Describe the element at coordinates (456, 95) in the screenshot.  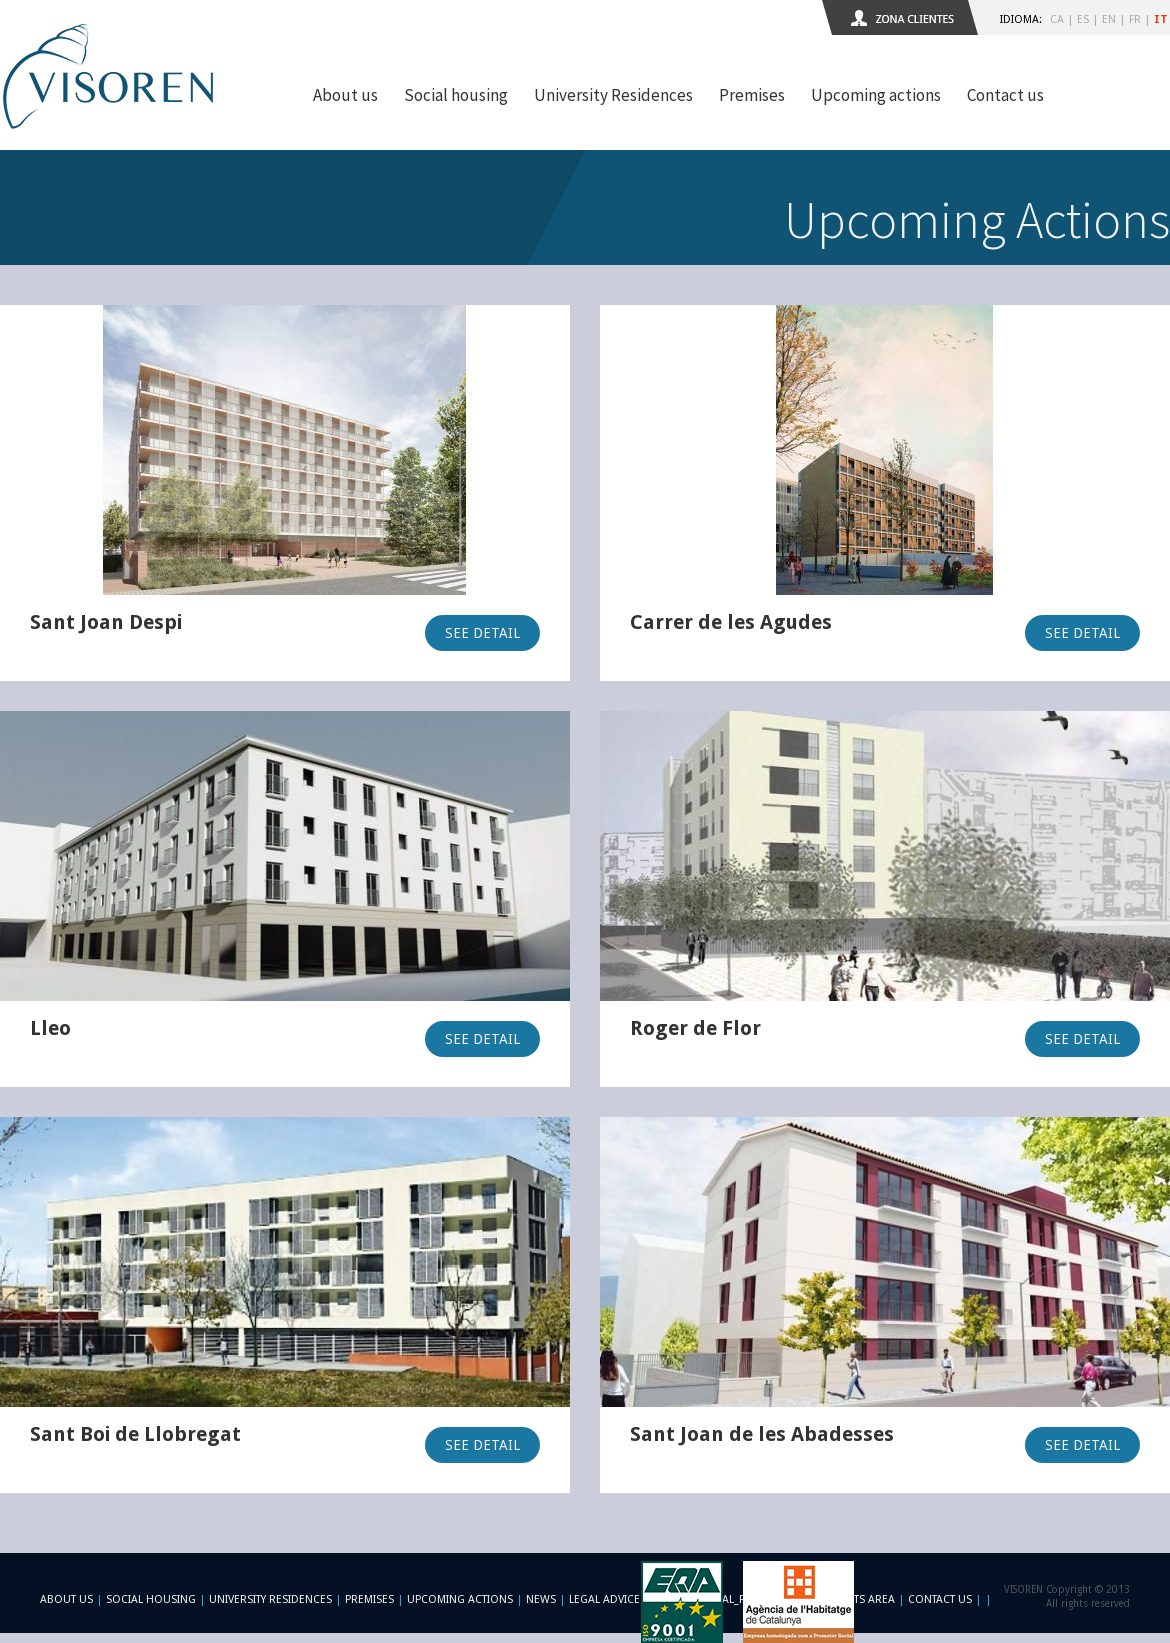
I see `Social housing` at that location.